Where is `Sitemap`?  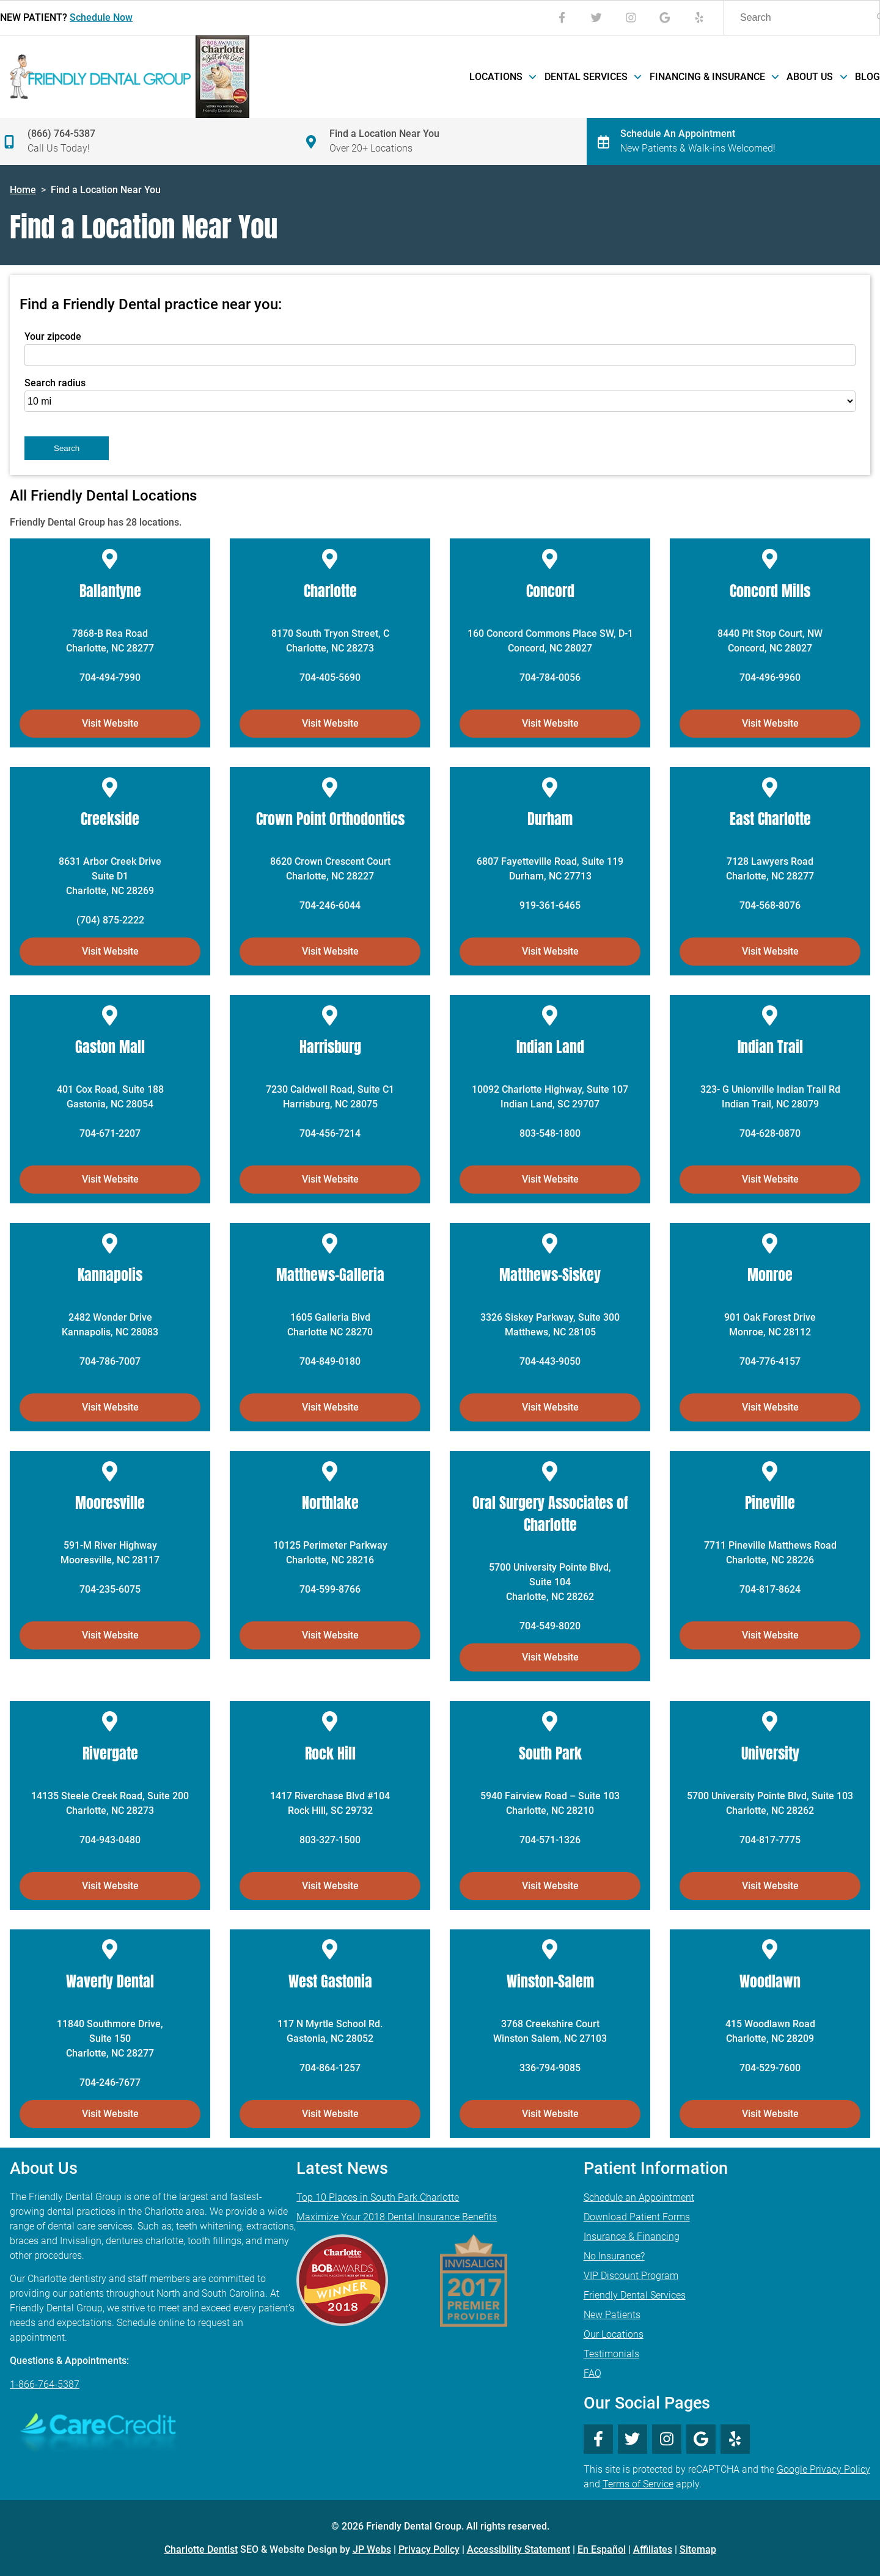
Sitemap is located at coordinates (698, 2549).